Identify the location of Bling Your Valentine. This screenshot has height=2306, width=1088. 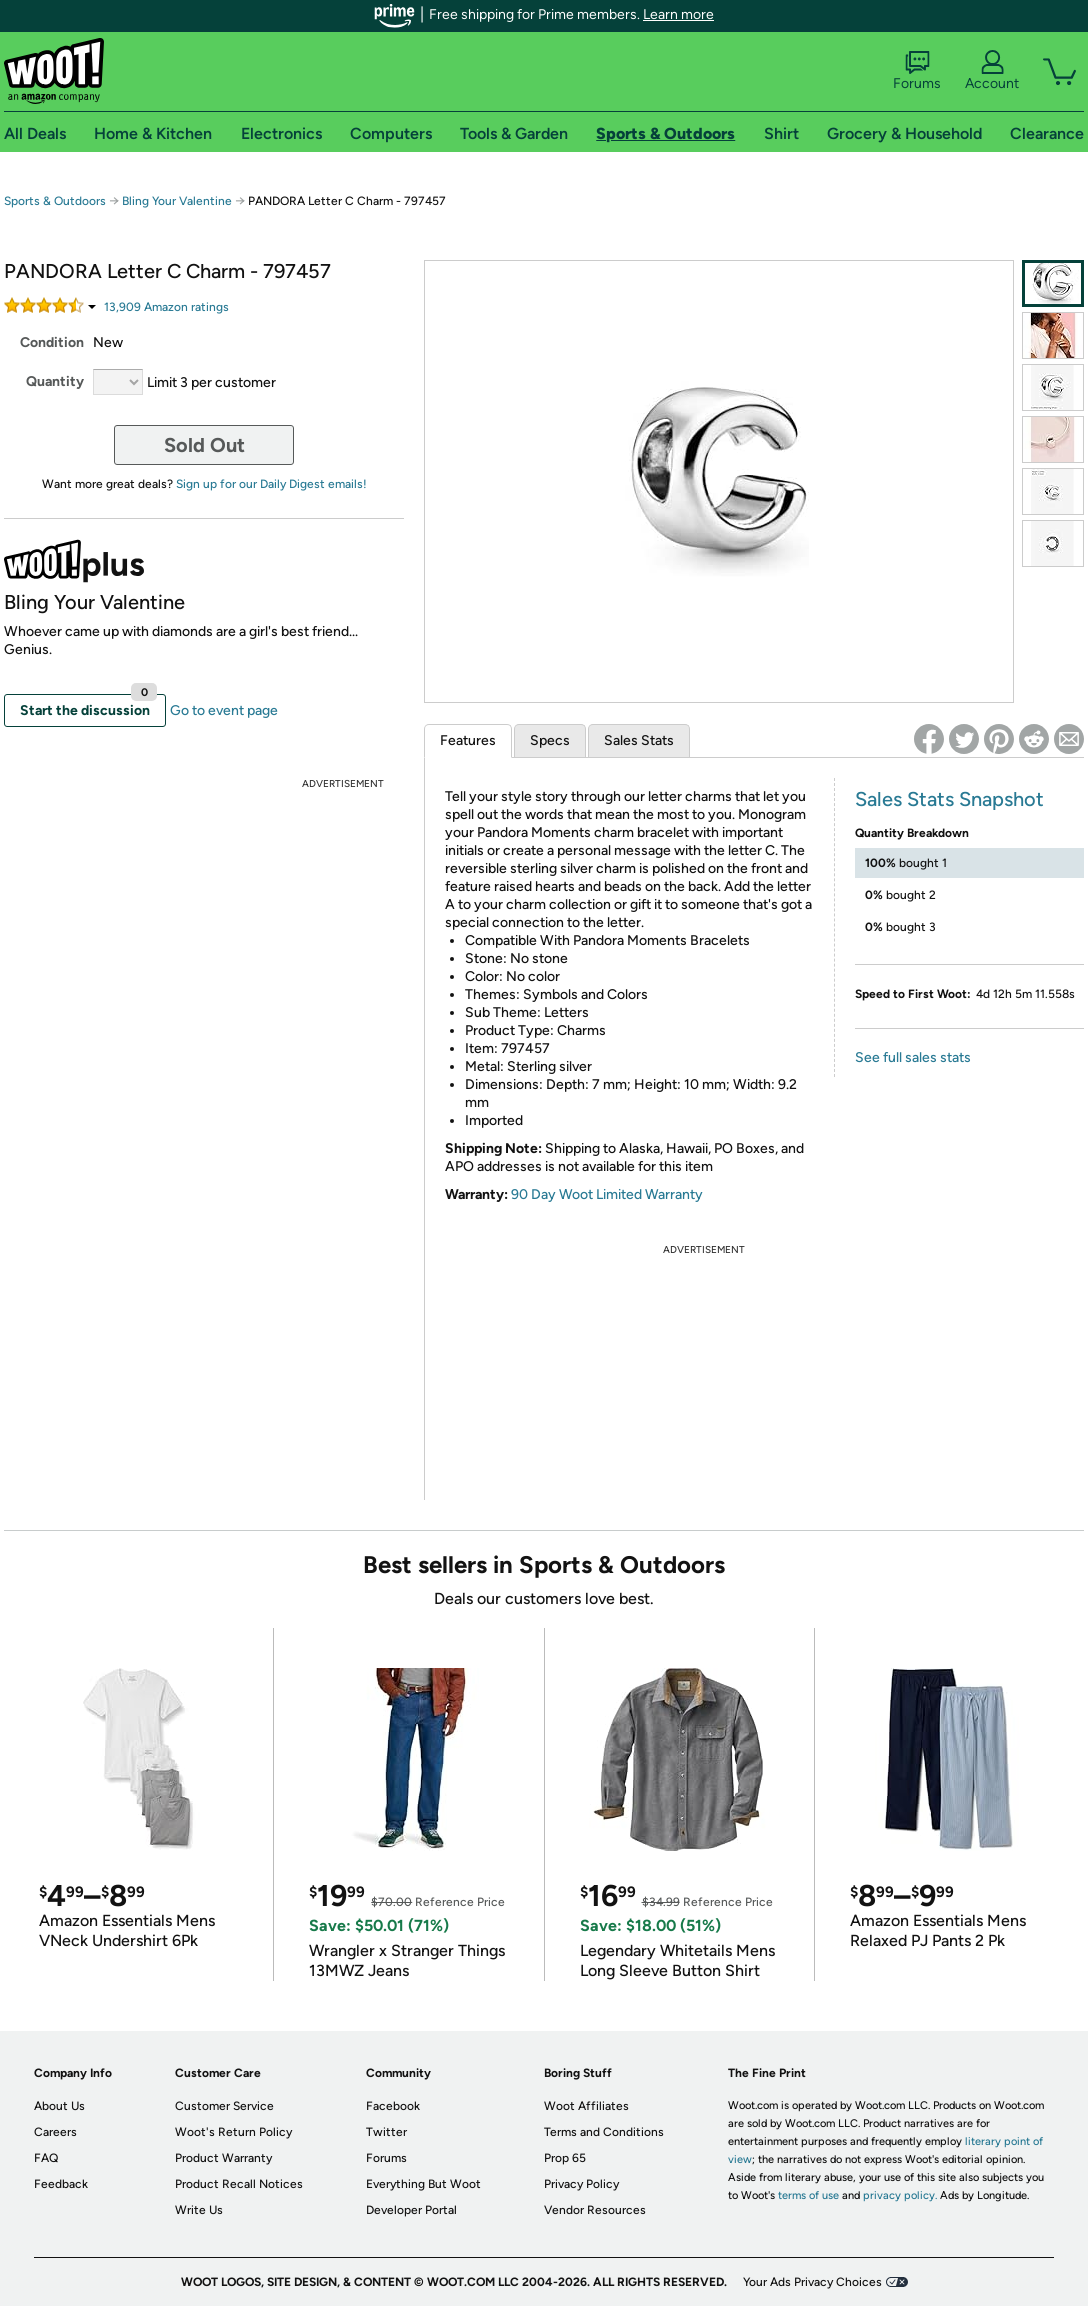
(177, 201).